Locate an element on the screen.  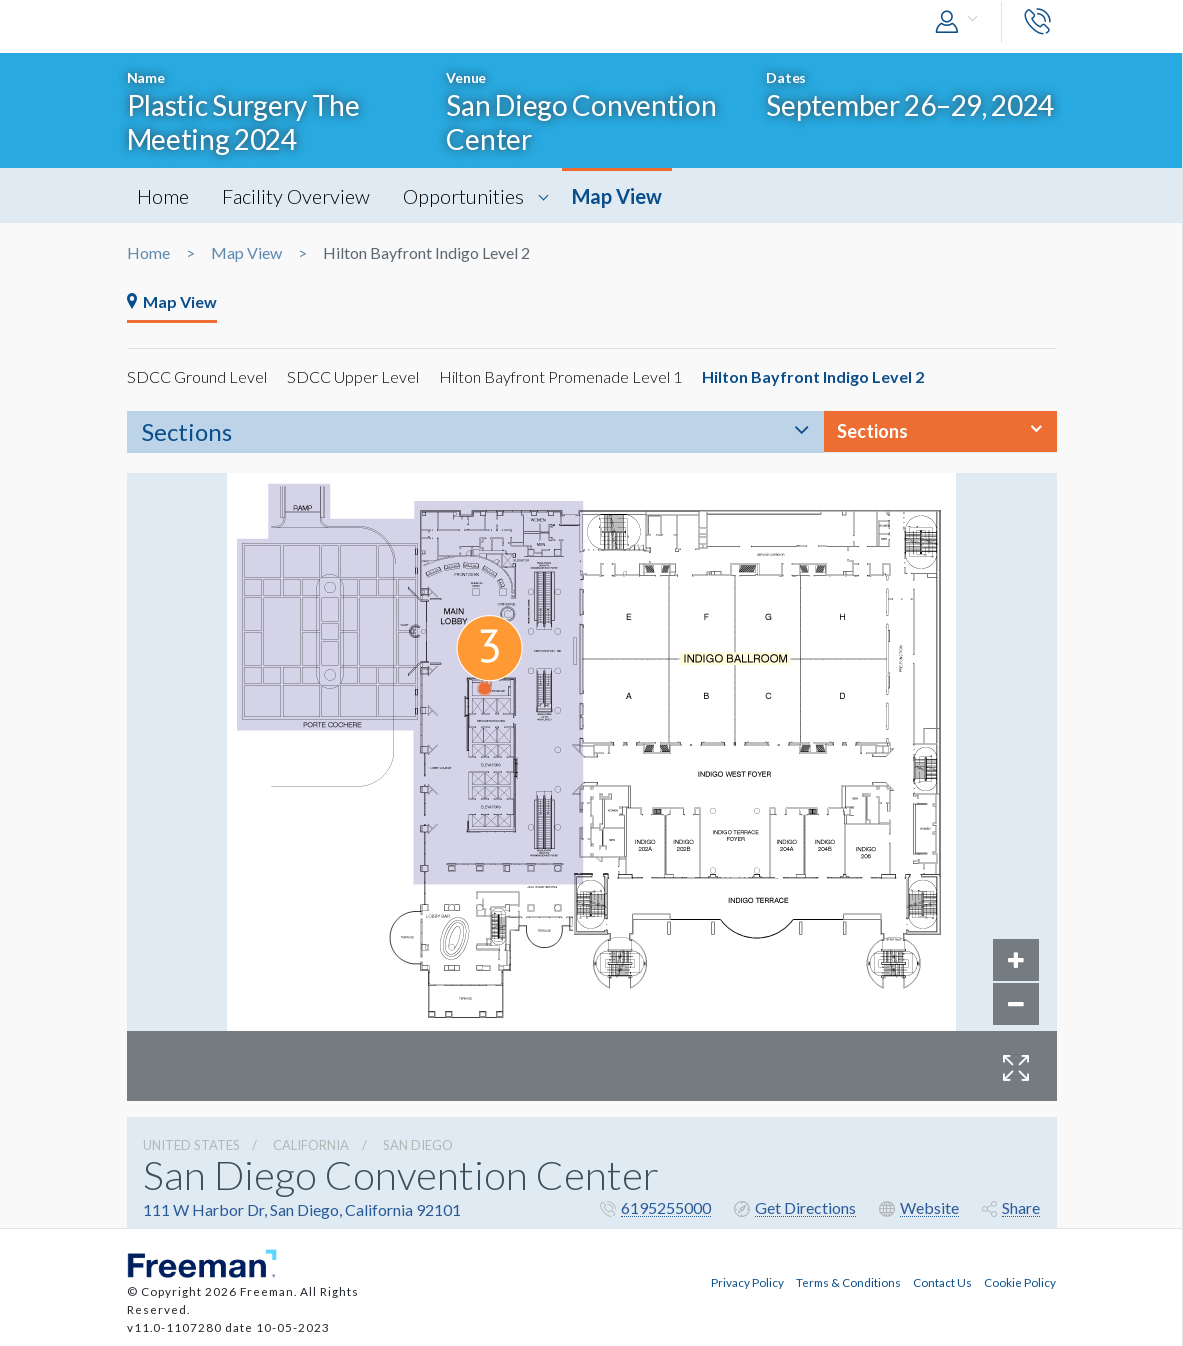
Cookie Policy is located at coordinates (1020, 1282).